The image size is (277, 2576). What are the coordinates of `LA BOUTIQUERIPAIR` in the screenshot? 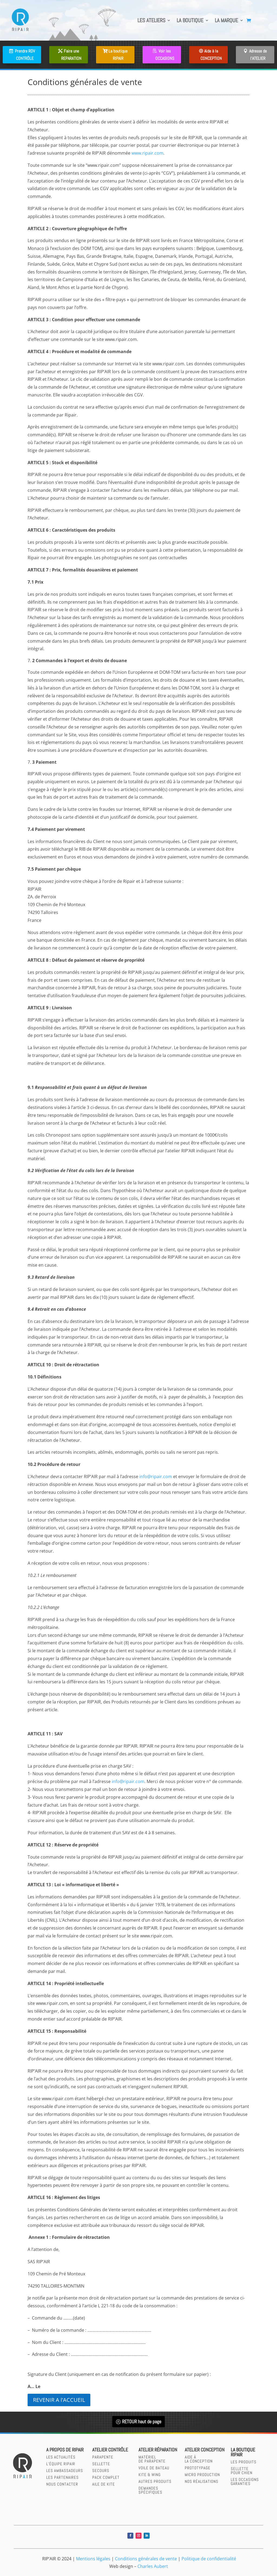 It's located at (243, 2452).